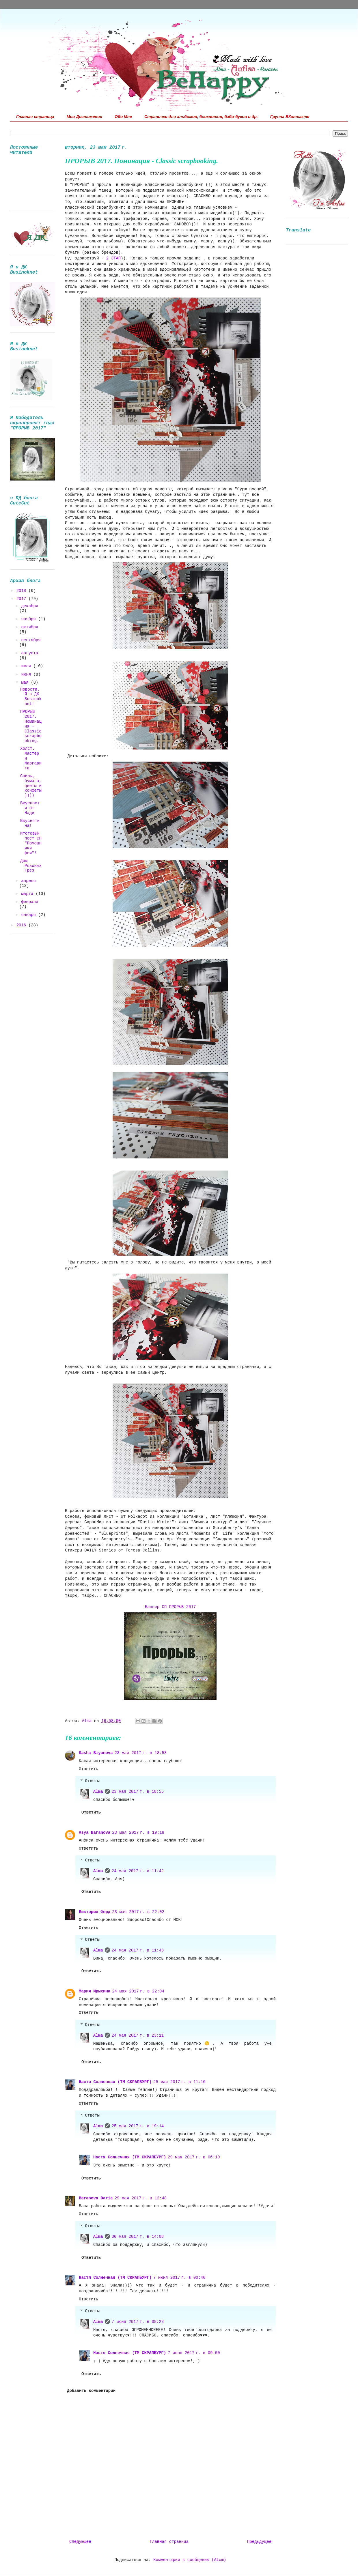 Image resolution: width=358 pixels, height=2576 pixels. Describe the element at coordinates (179, 2082) in the screenshot. I see `25 мая 2017 г. в 11:16` at that location.